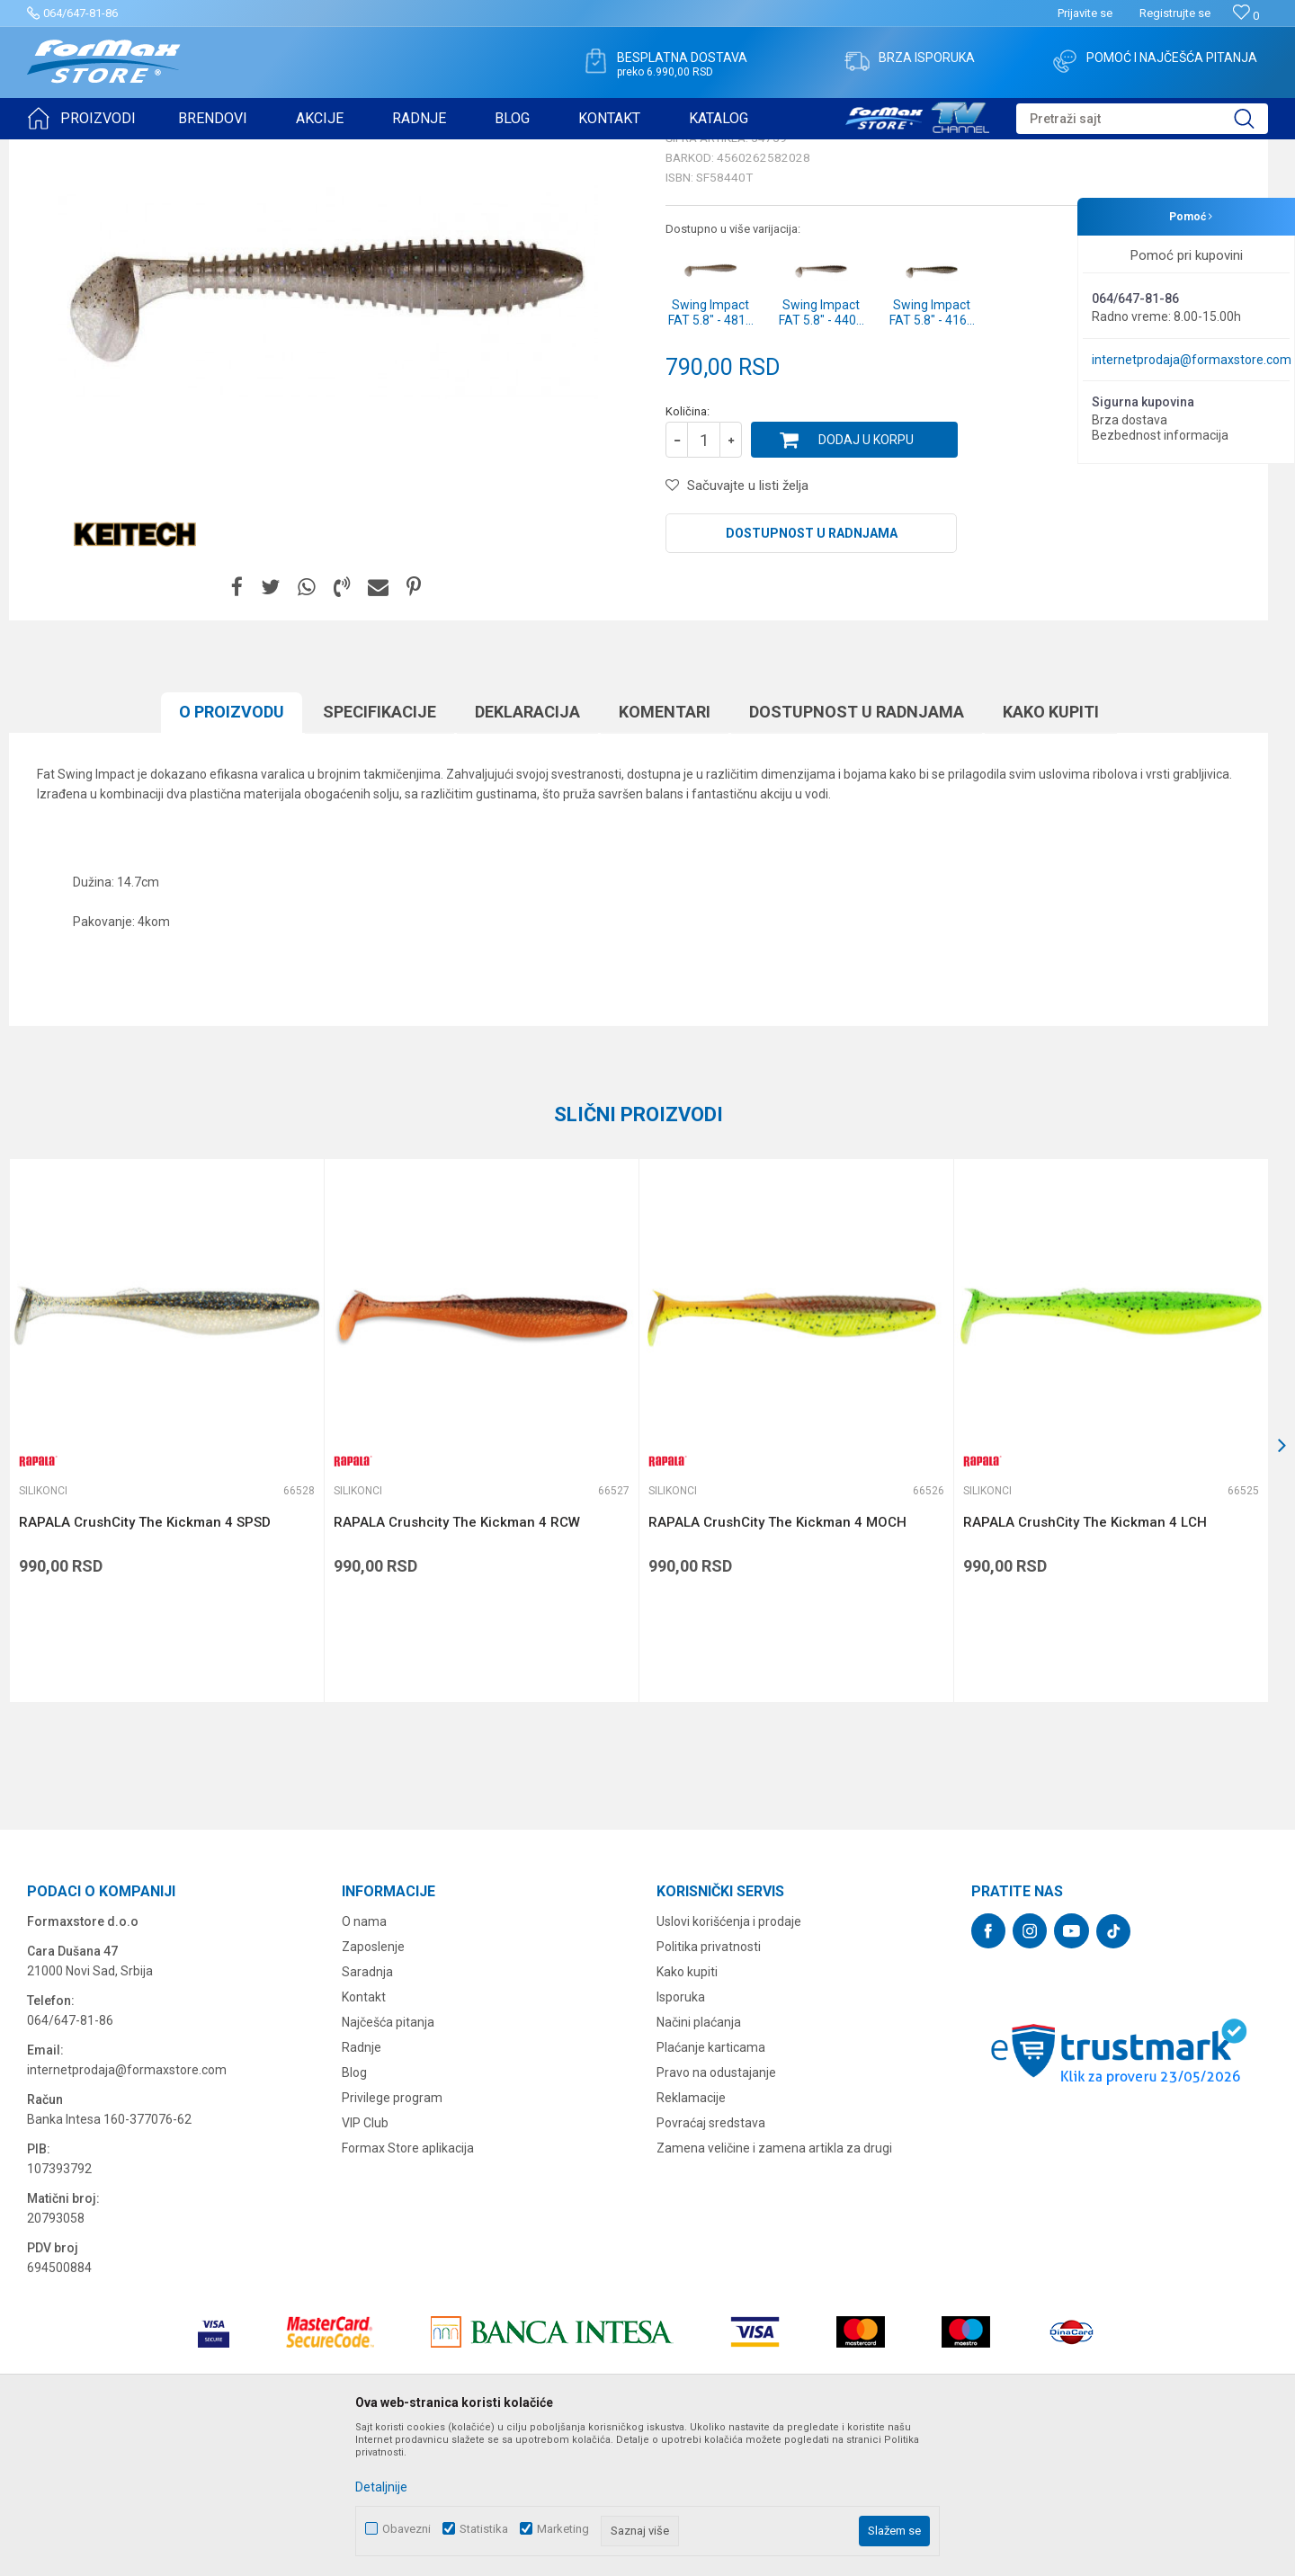 This screenshot has width=1295, height=2576. What do you see at coordinates (484, 2529) in the screenshot?
I see `Statistika` at bounding box center [484, 2529].